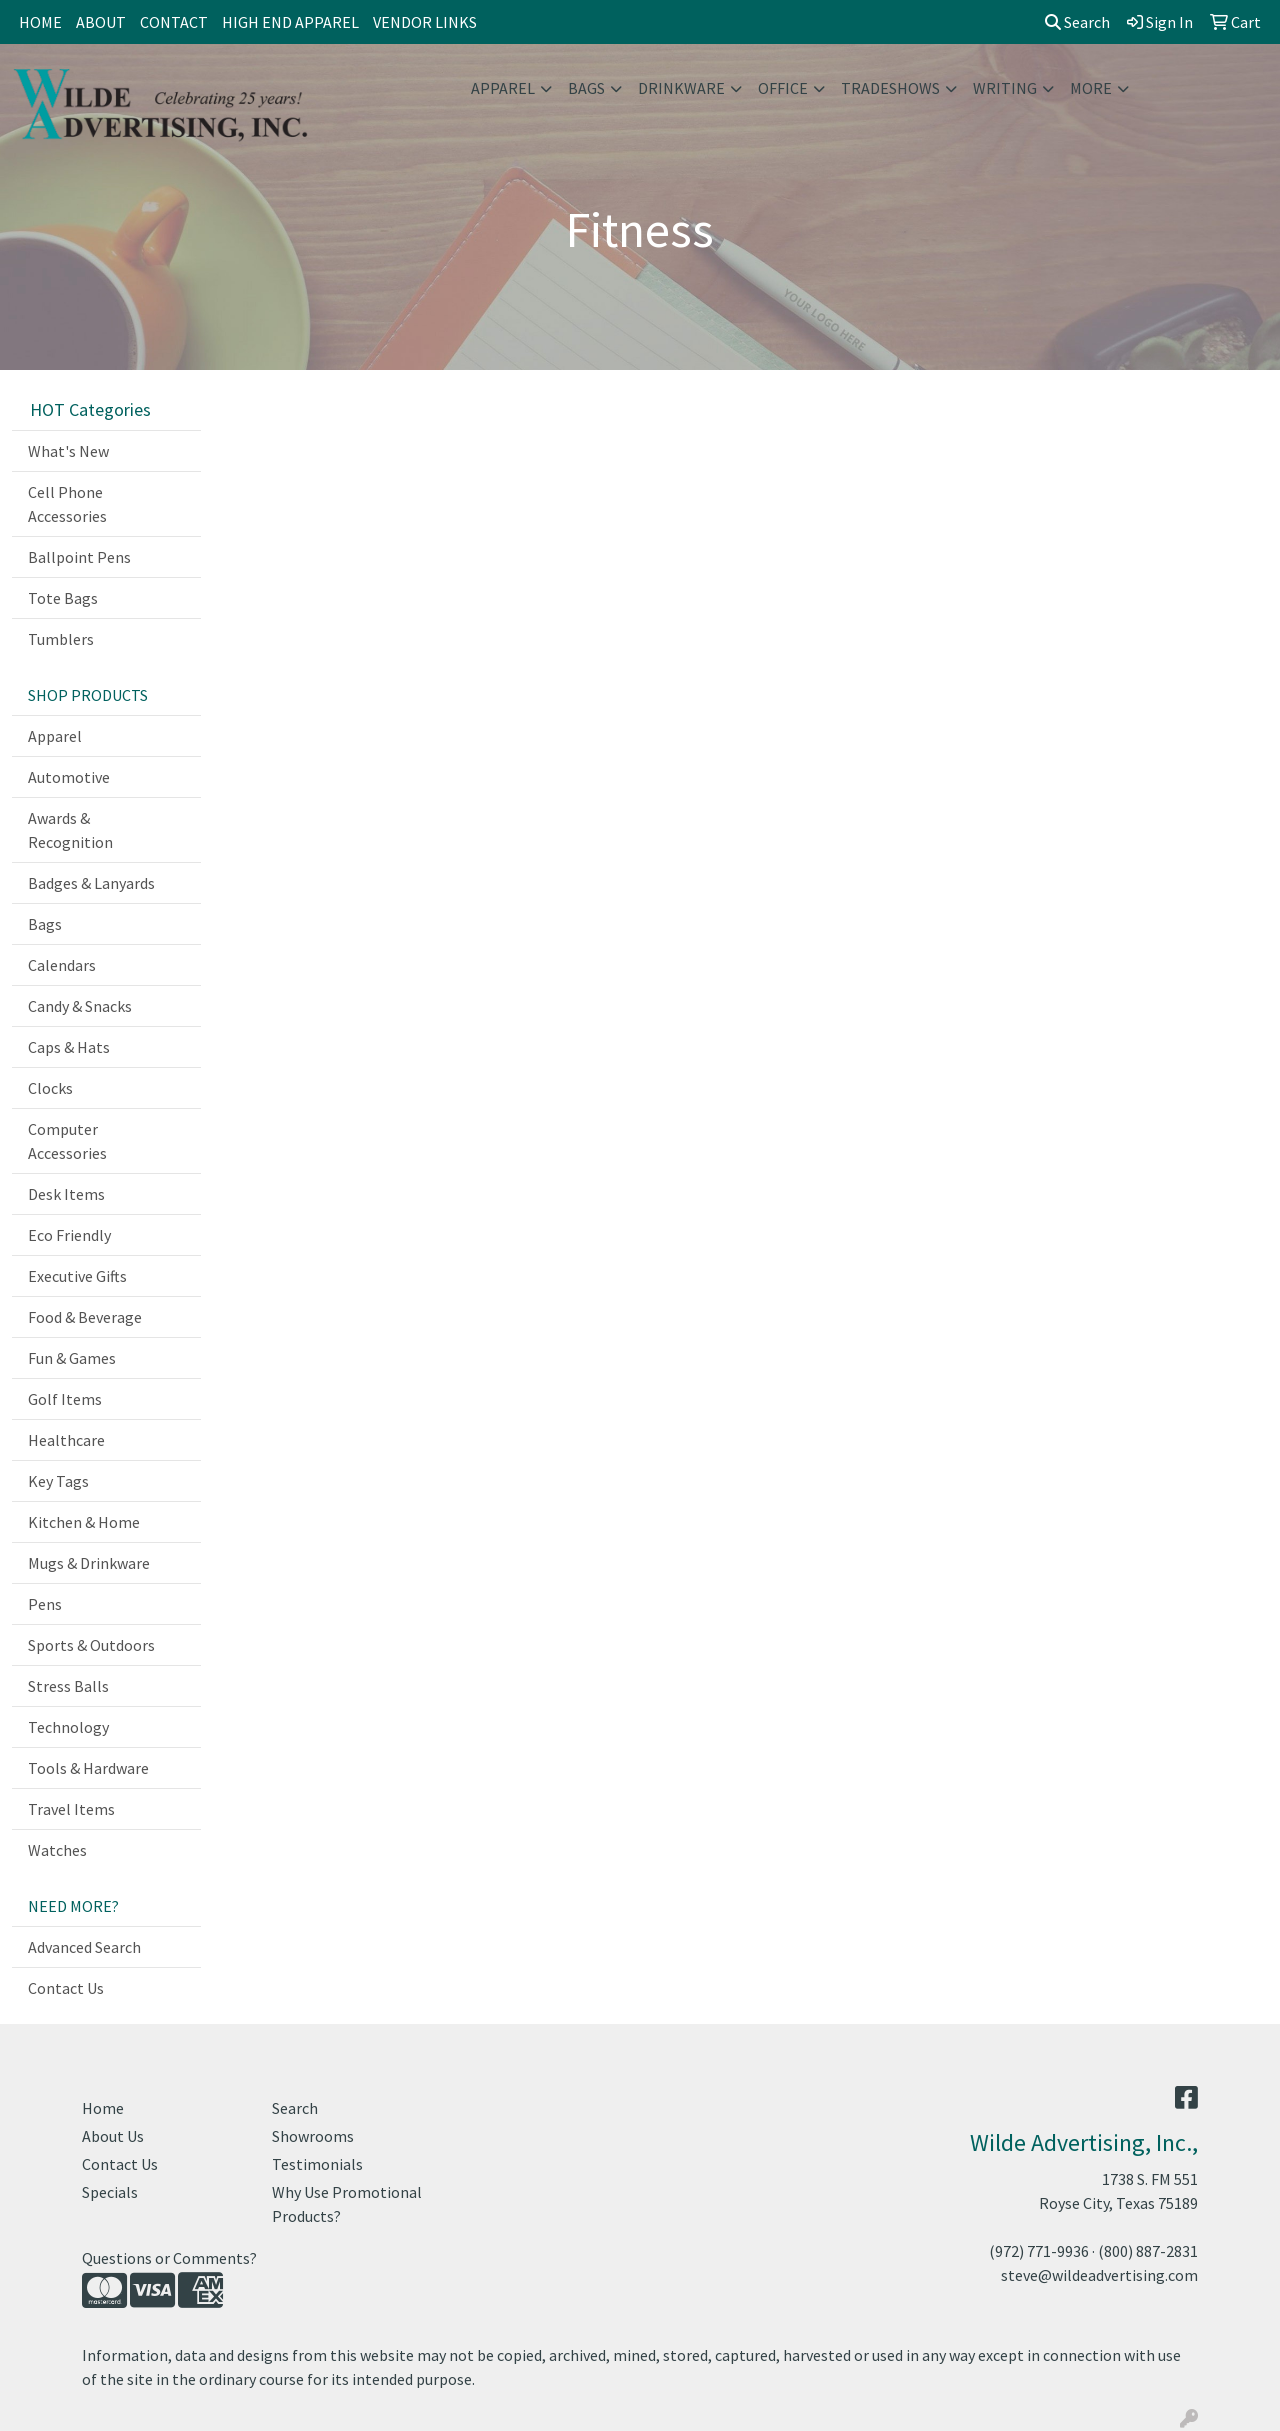 Image resolution: width=1280 pixels, height=2431 pixels. I want to click on steve@wildeadvertising.com, so click(1099, 2275).